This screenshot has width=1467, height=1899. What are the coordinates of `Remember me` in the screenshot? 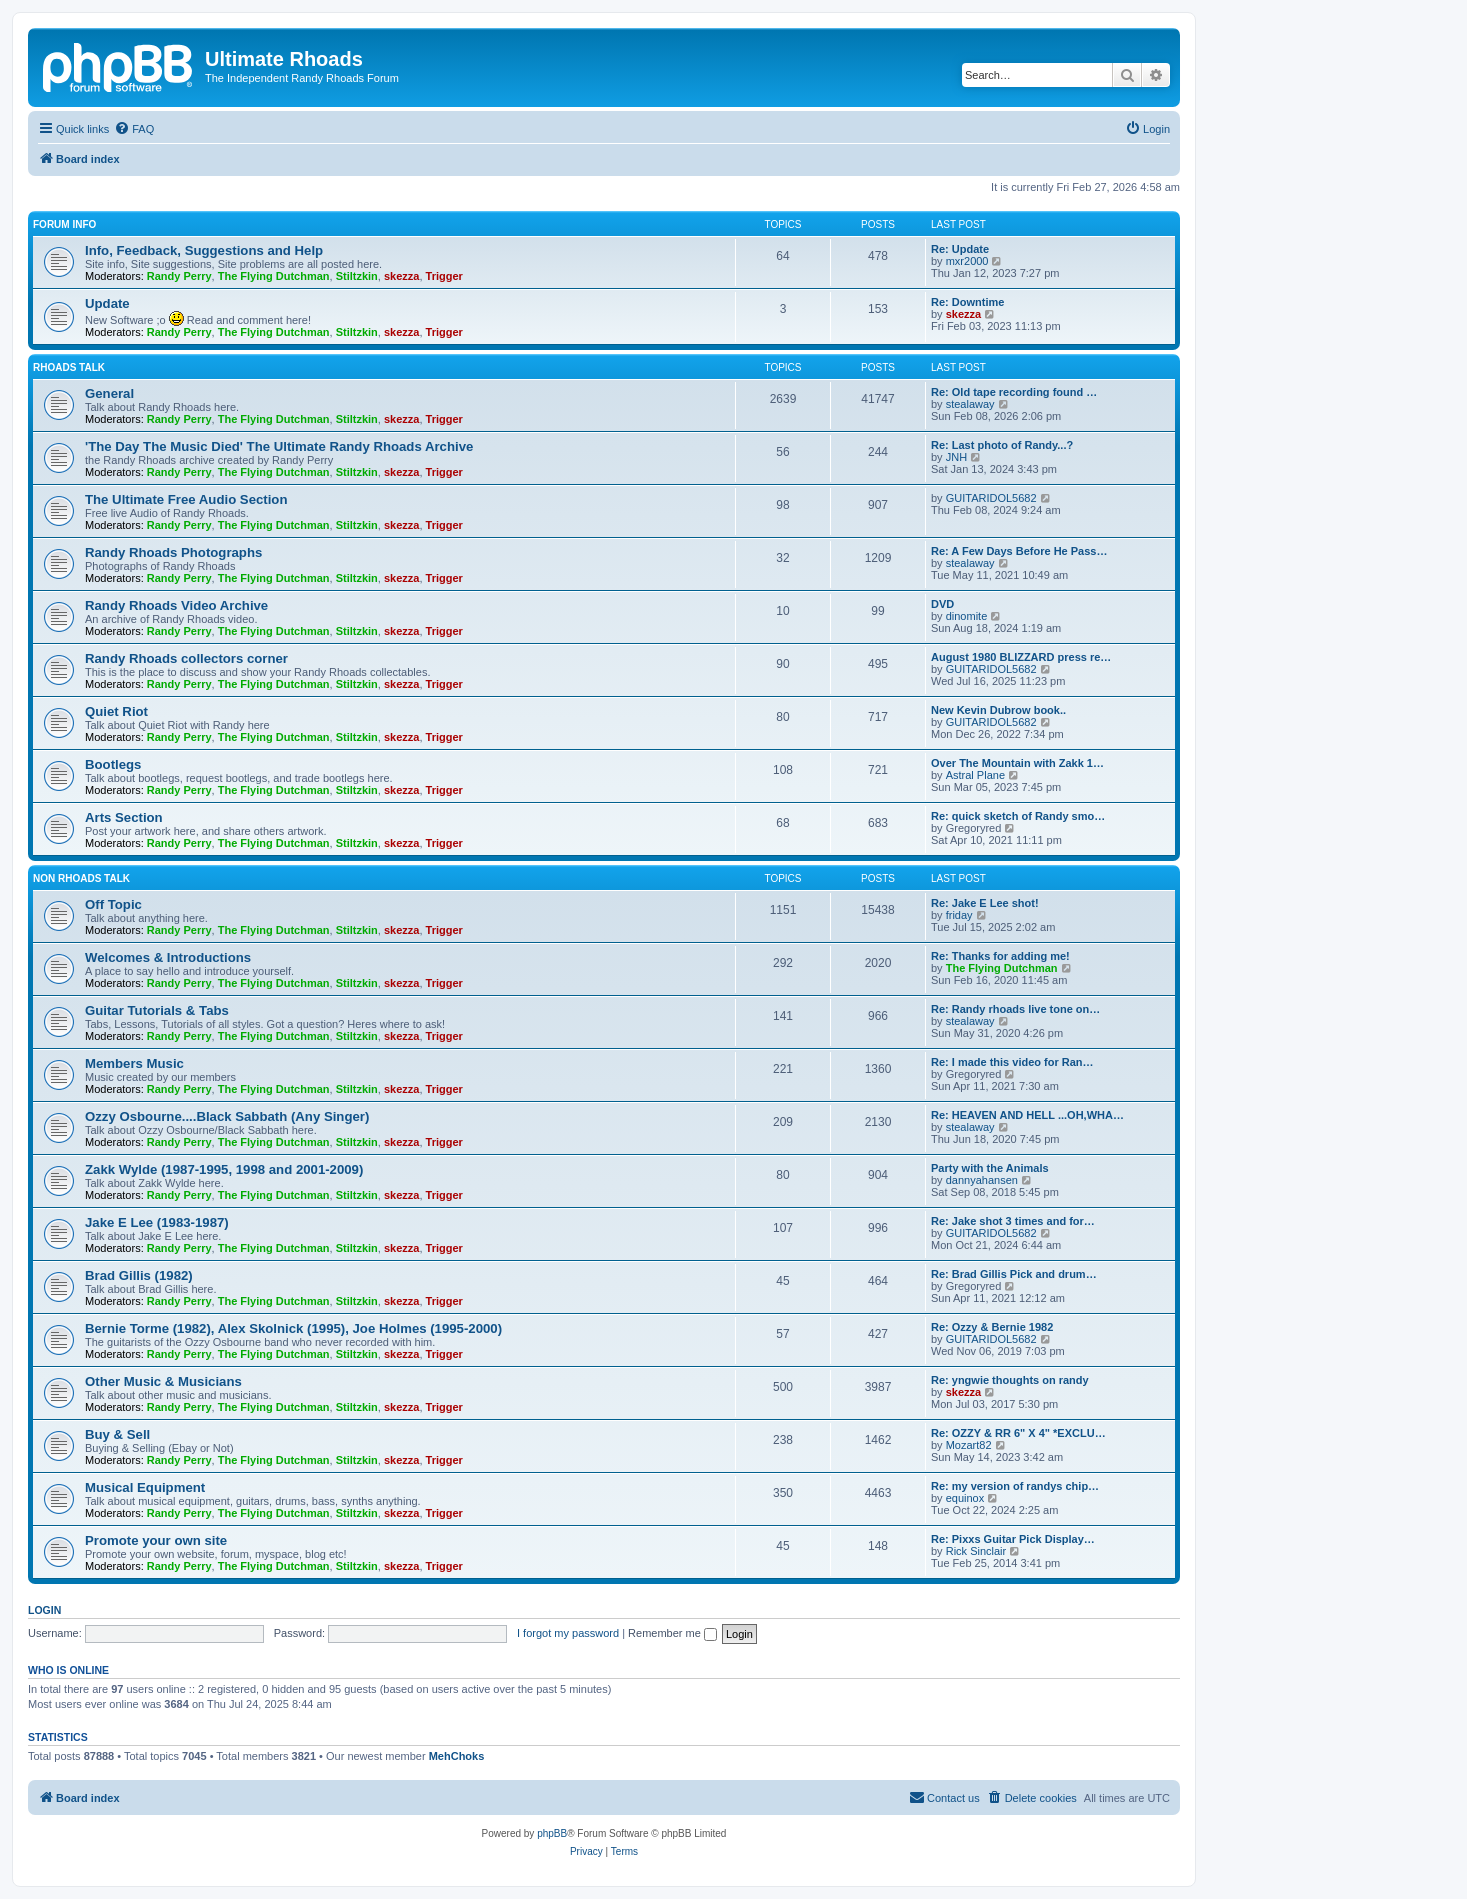 It's located at (672, 1633).